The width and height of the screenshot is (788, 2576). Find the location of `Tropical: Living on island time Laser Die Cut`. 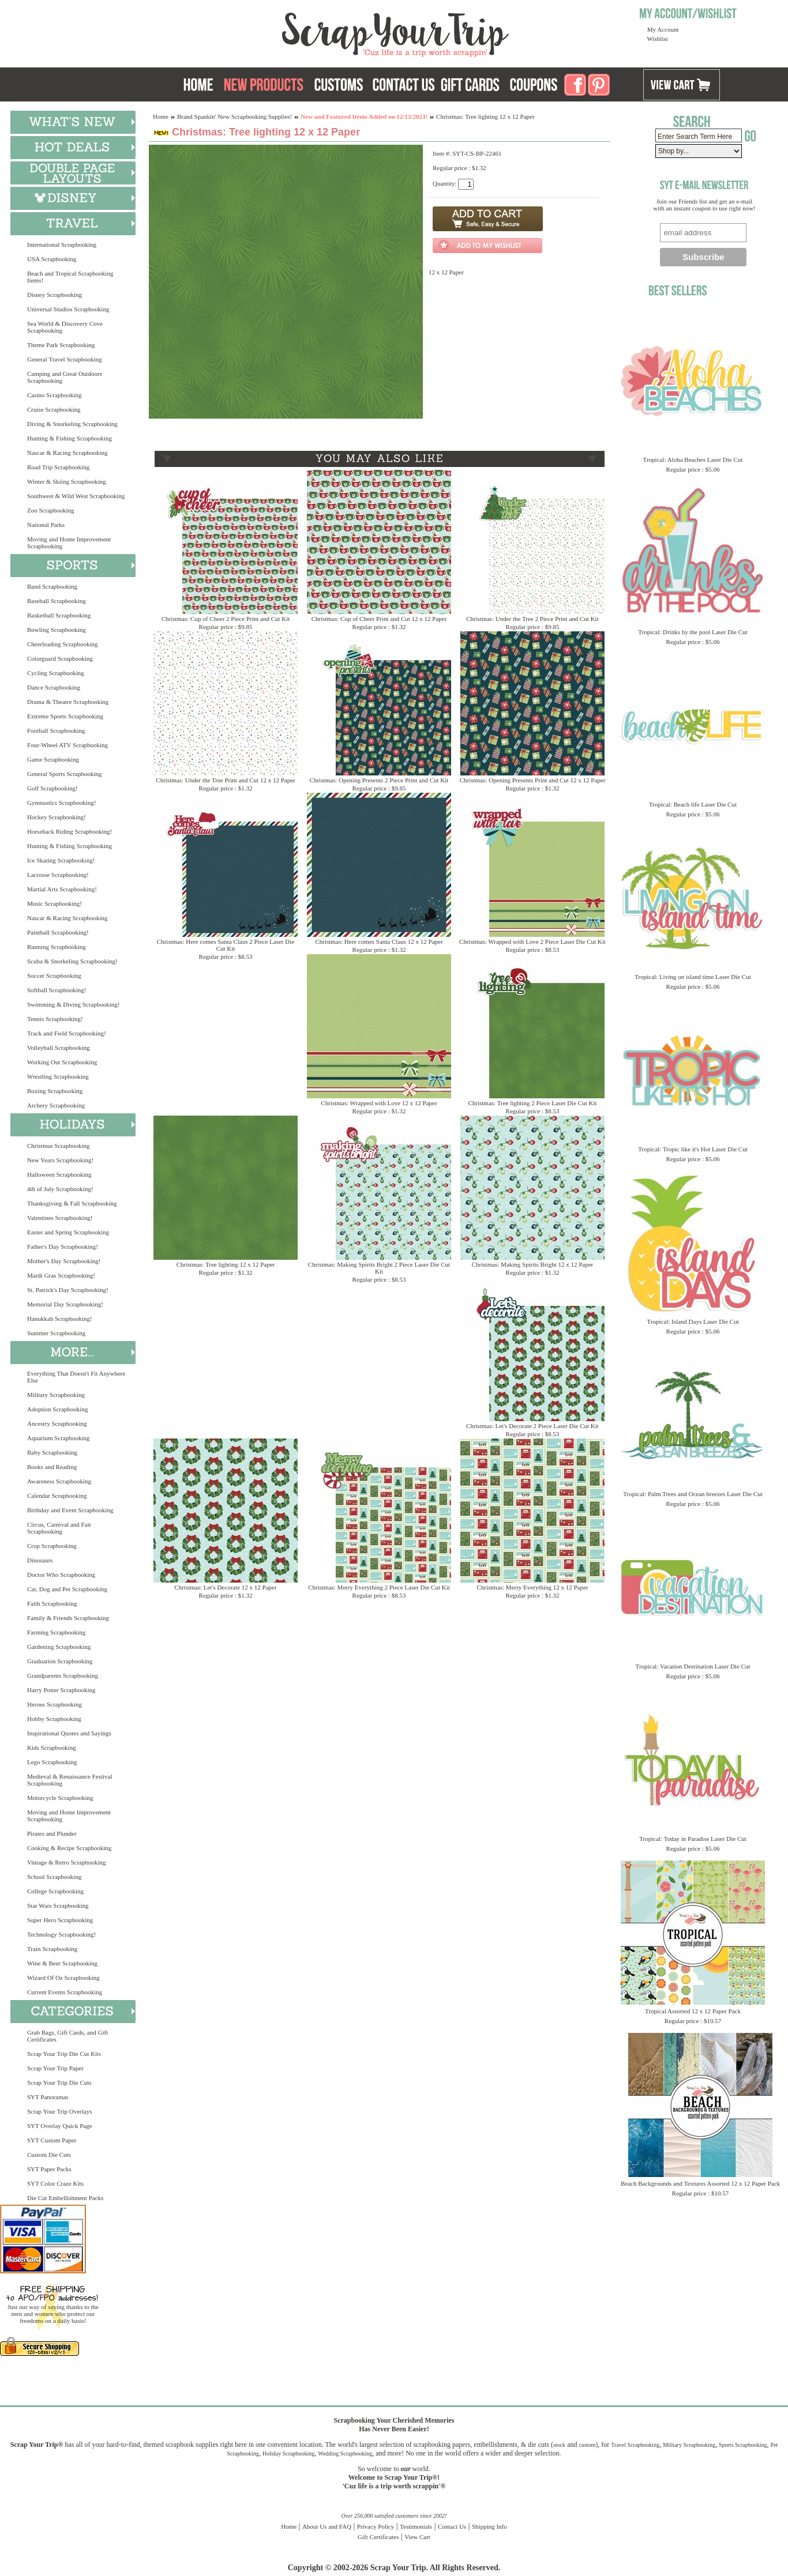

Tropical: Living on island time Laser Die Cut is located at coordinates (693, 976).